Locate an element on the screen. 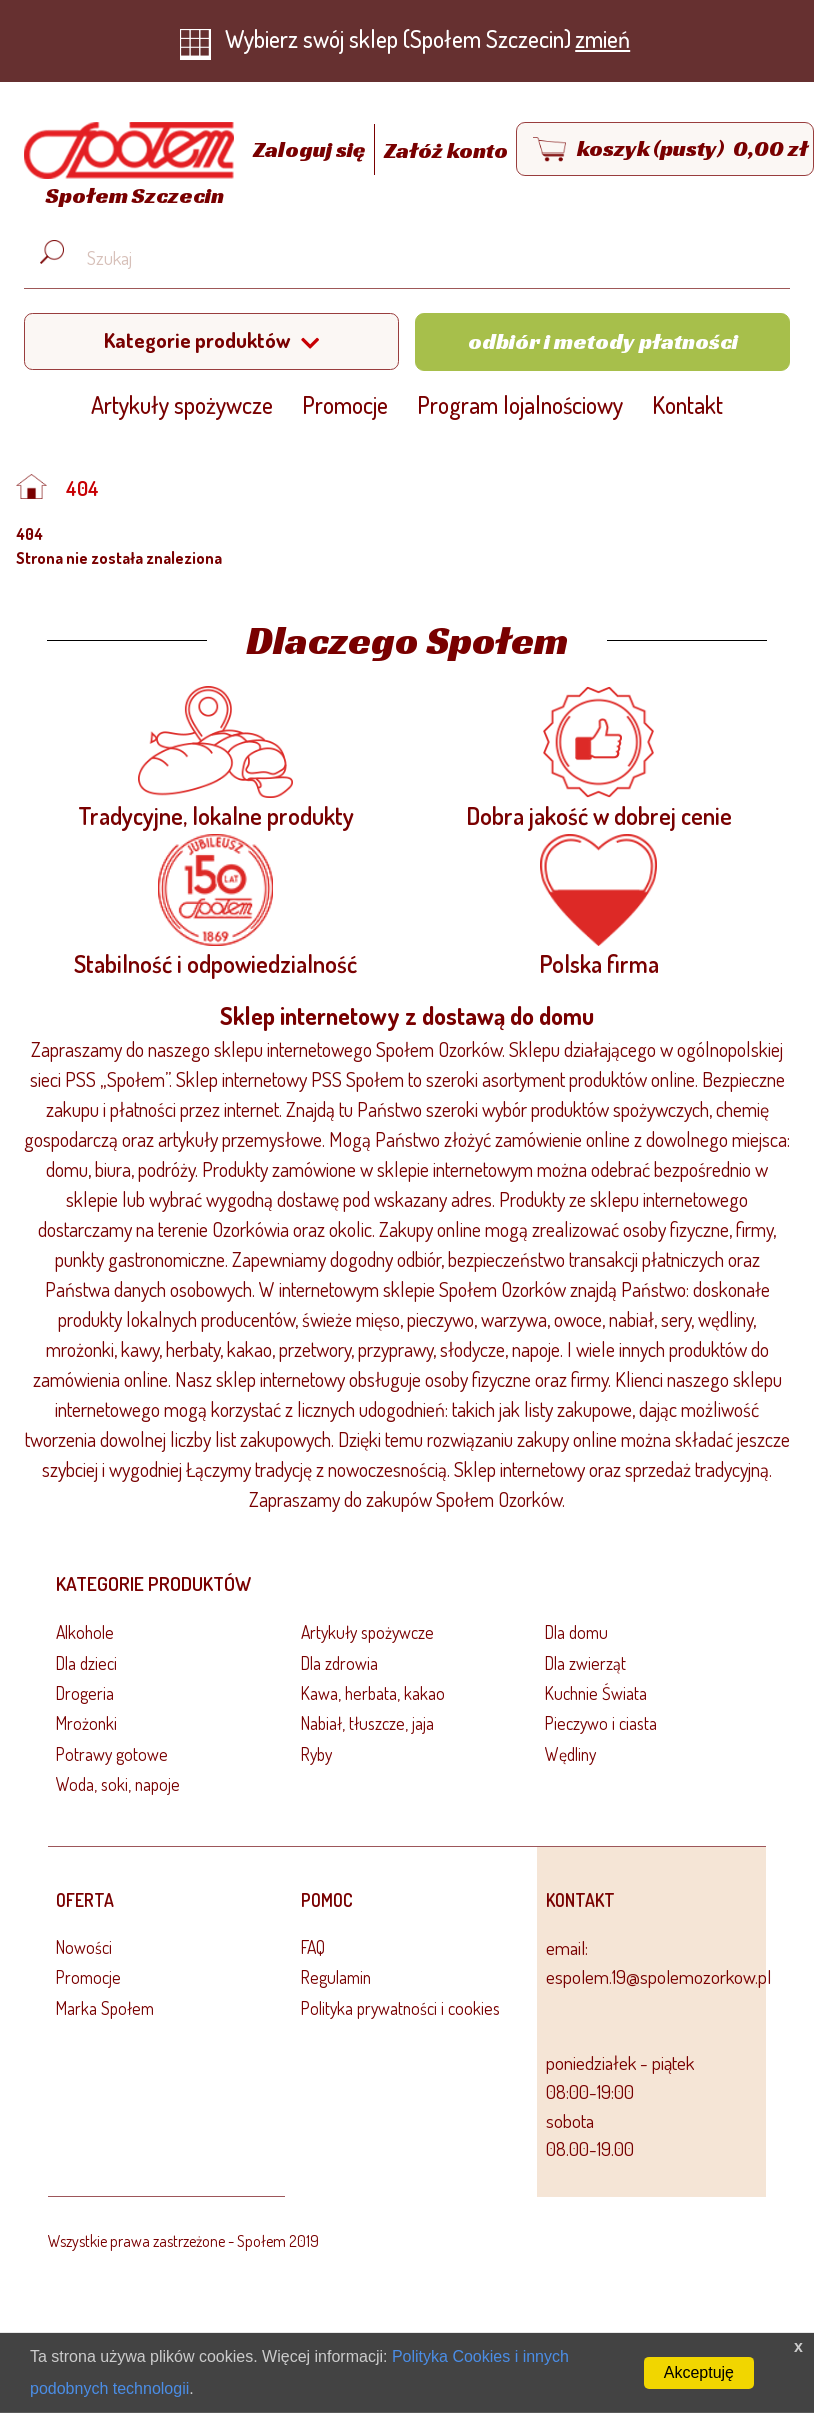  Wędliny is located at coordinates (570, 1754).